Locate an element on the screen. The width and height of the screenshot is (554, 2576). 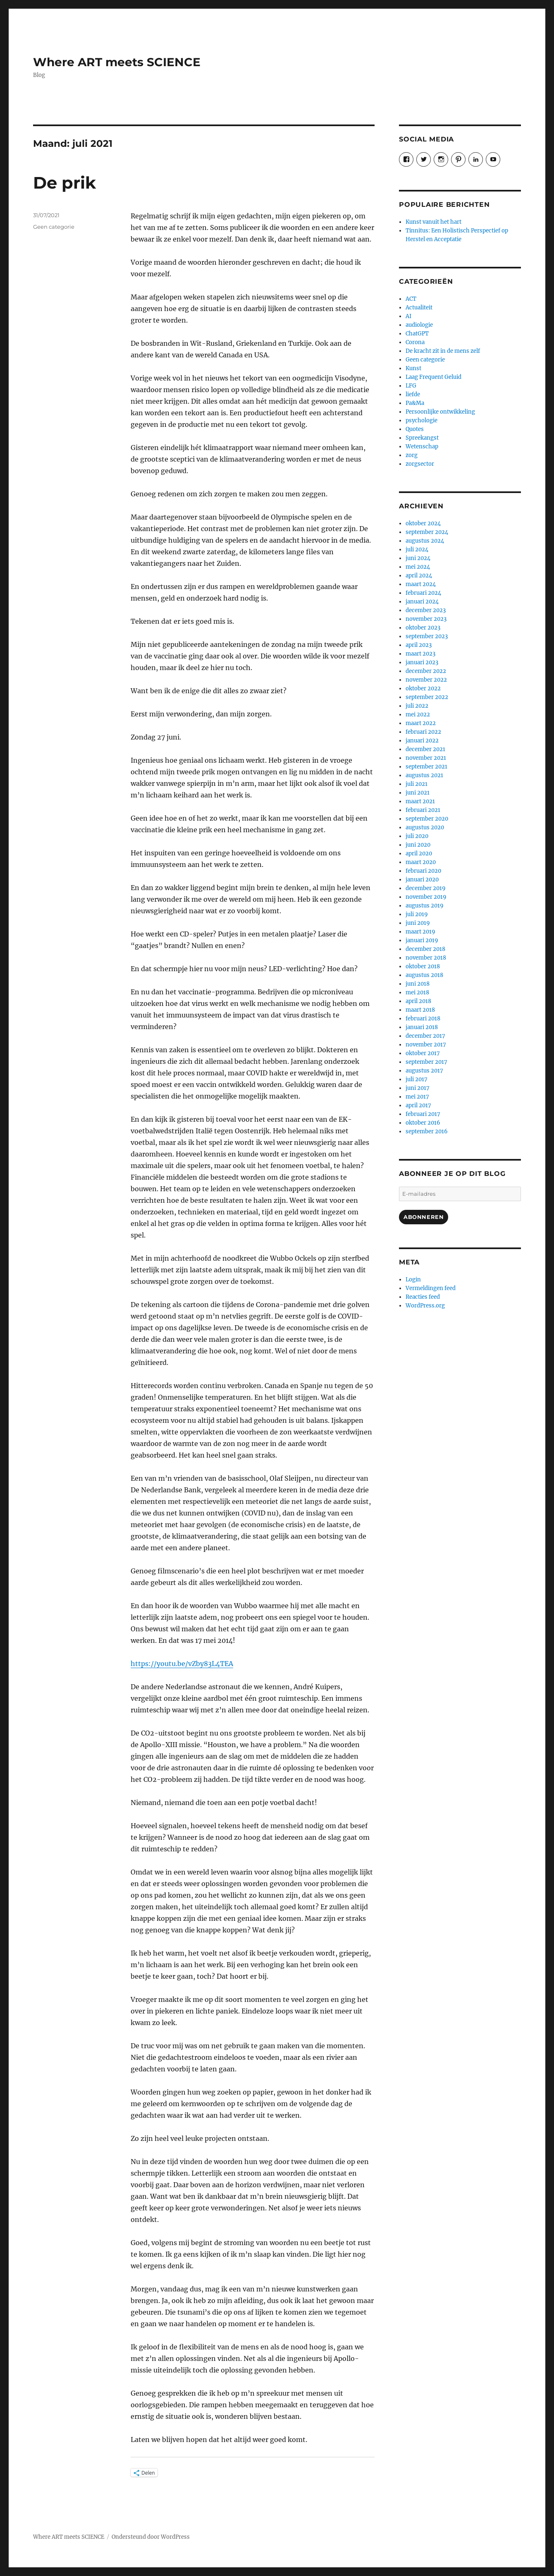
Pa&Ma is located at coordinates (415, 403).